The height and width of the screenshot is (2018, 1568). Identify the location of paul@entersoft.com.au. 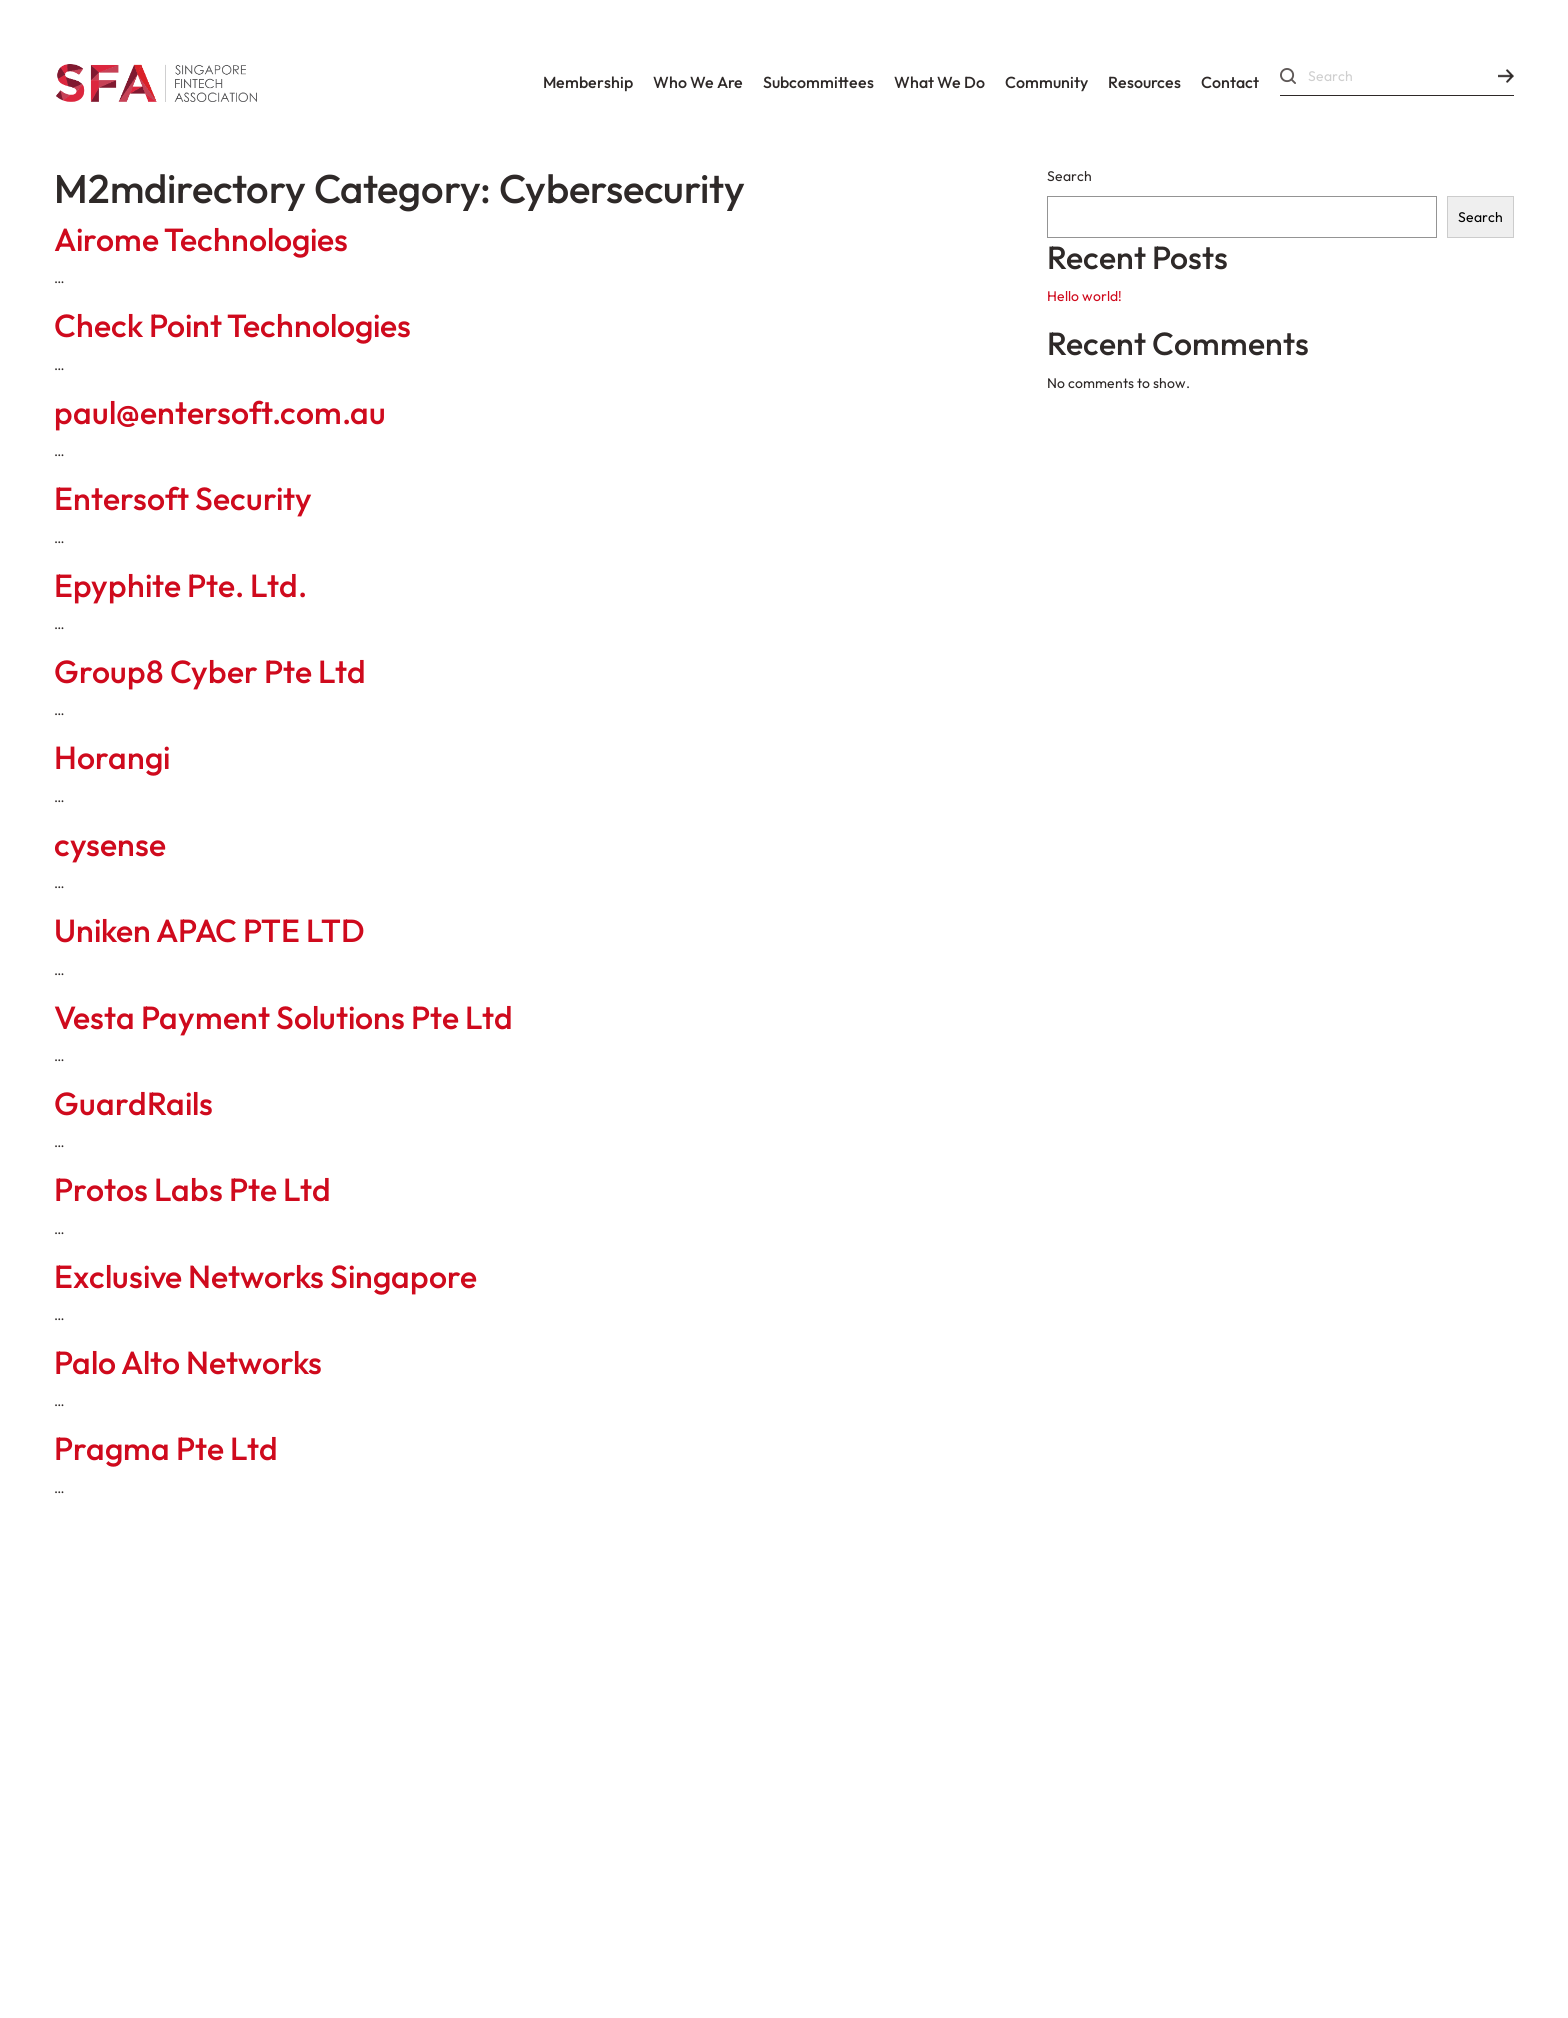
(220, 412).